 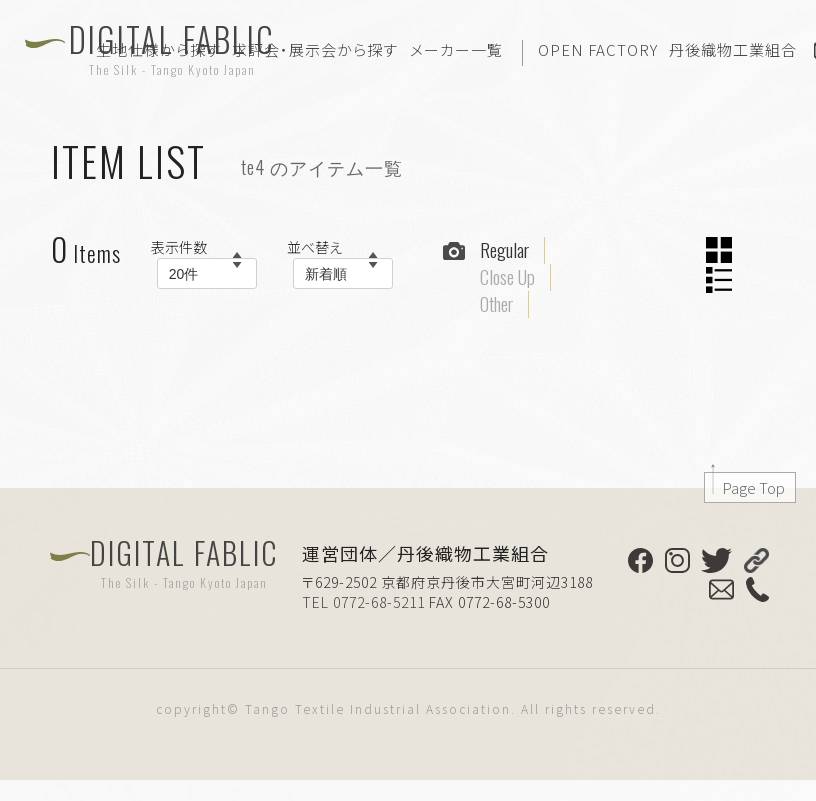 What do you see at coordinates (496, 304) in the screenshot?
I see `Other` at bounding box center [496, 304].